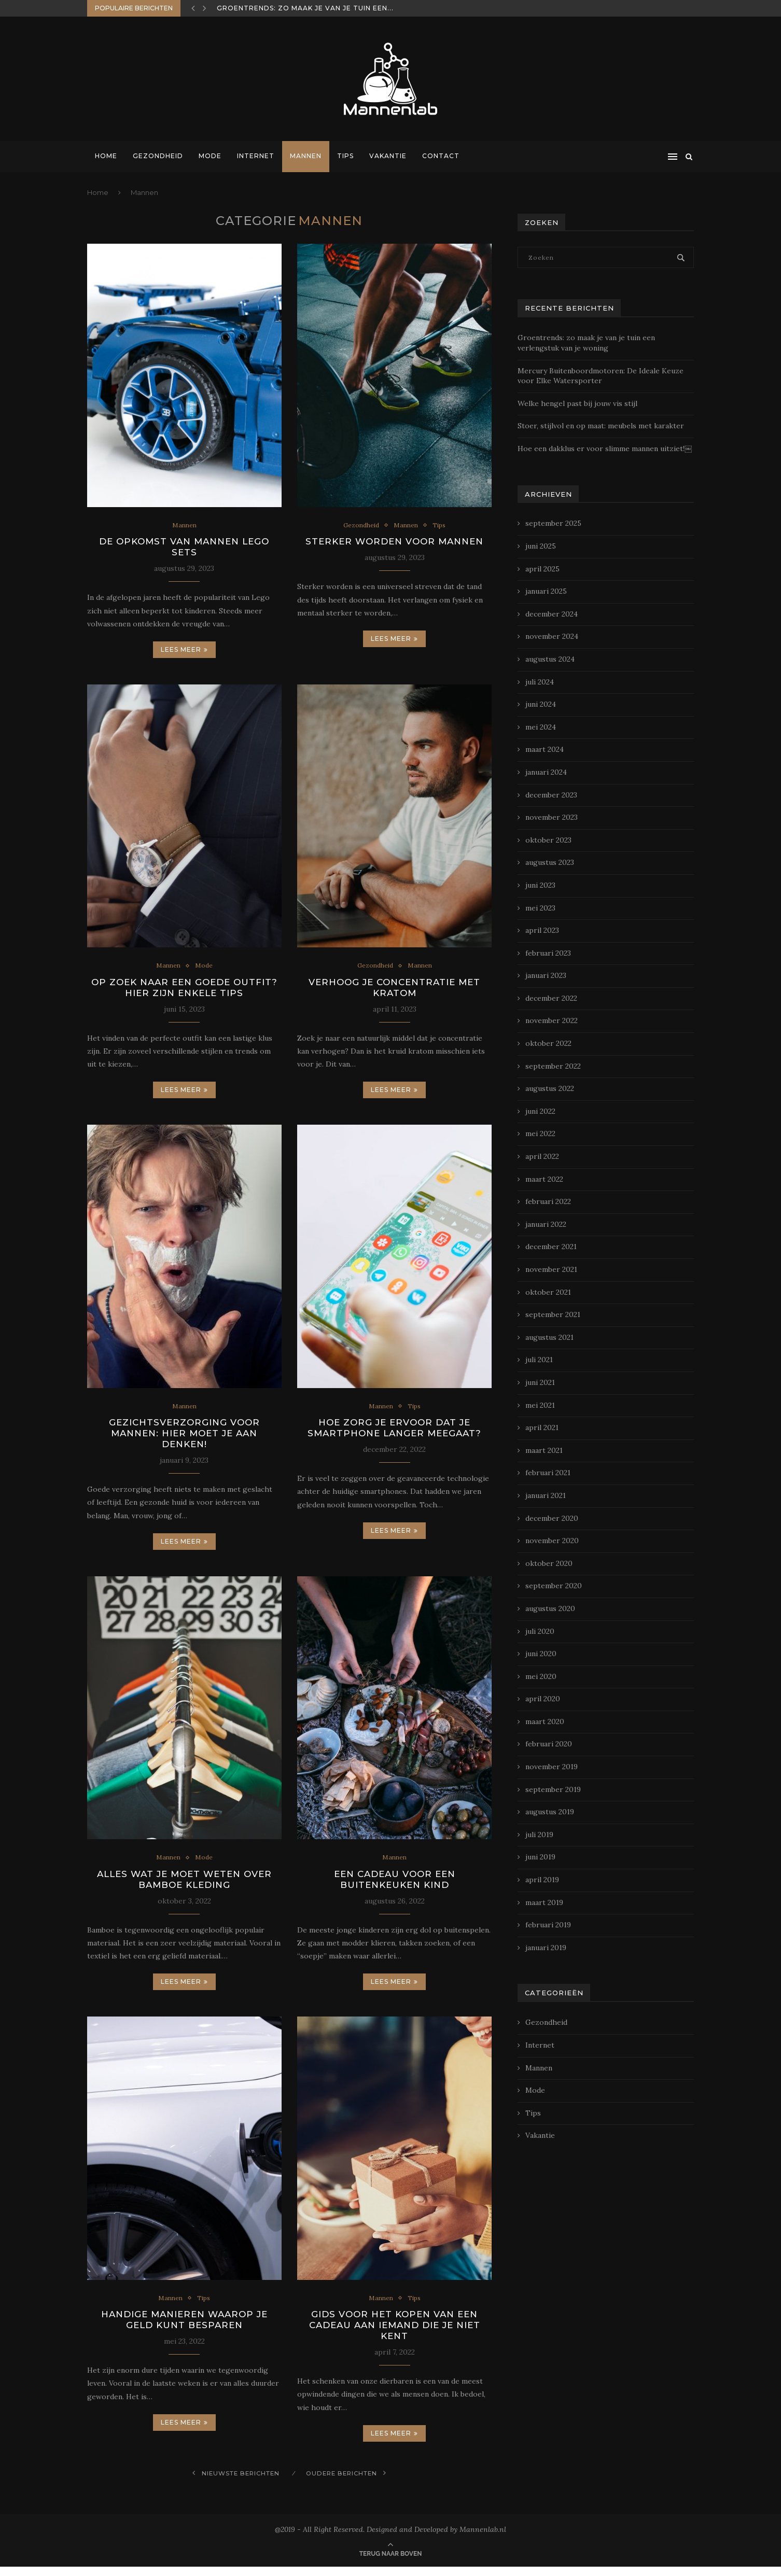 The image size is (781, 2576). I want to click on juni 2025, so click(540, 546).